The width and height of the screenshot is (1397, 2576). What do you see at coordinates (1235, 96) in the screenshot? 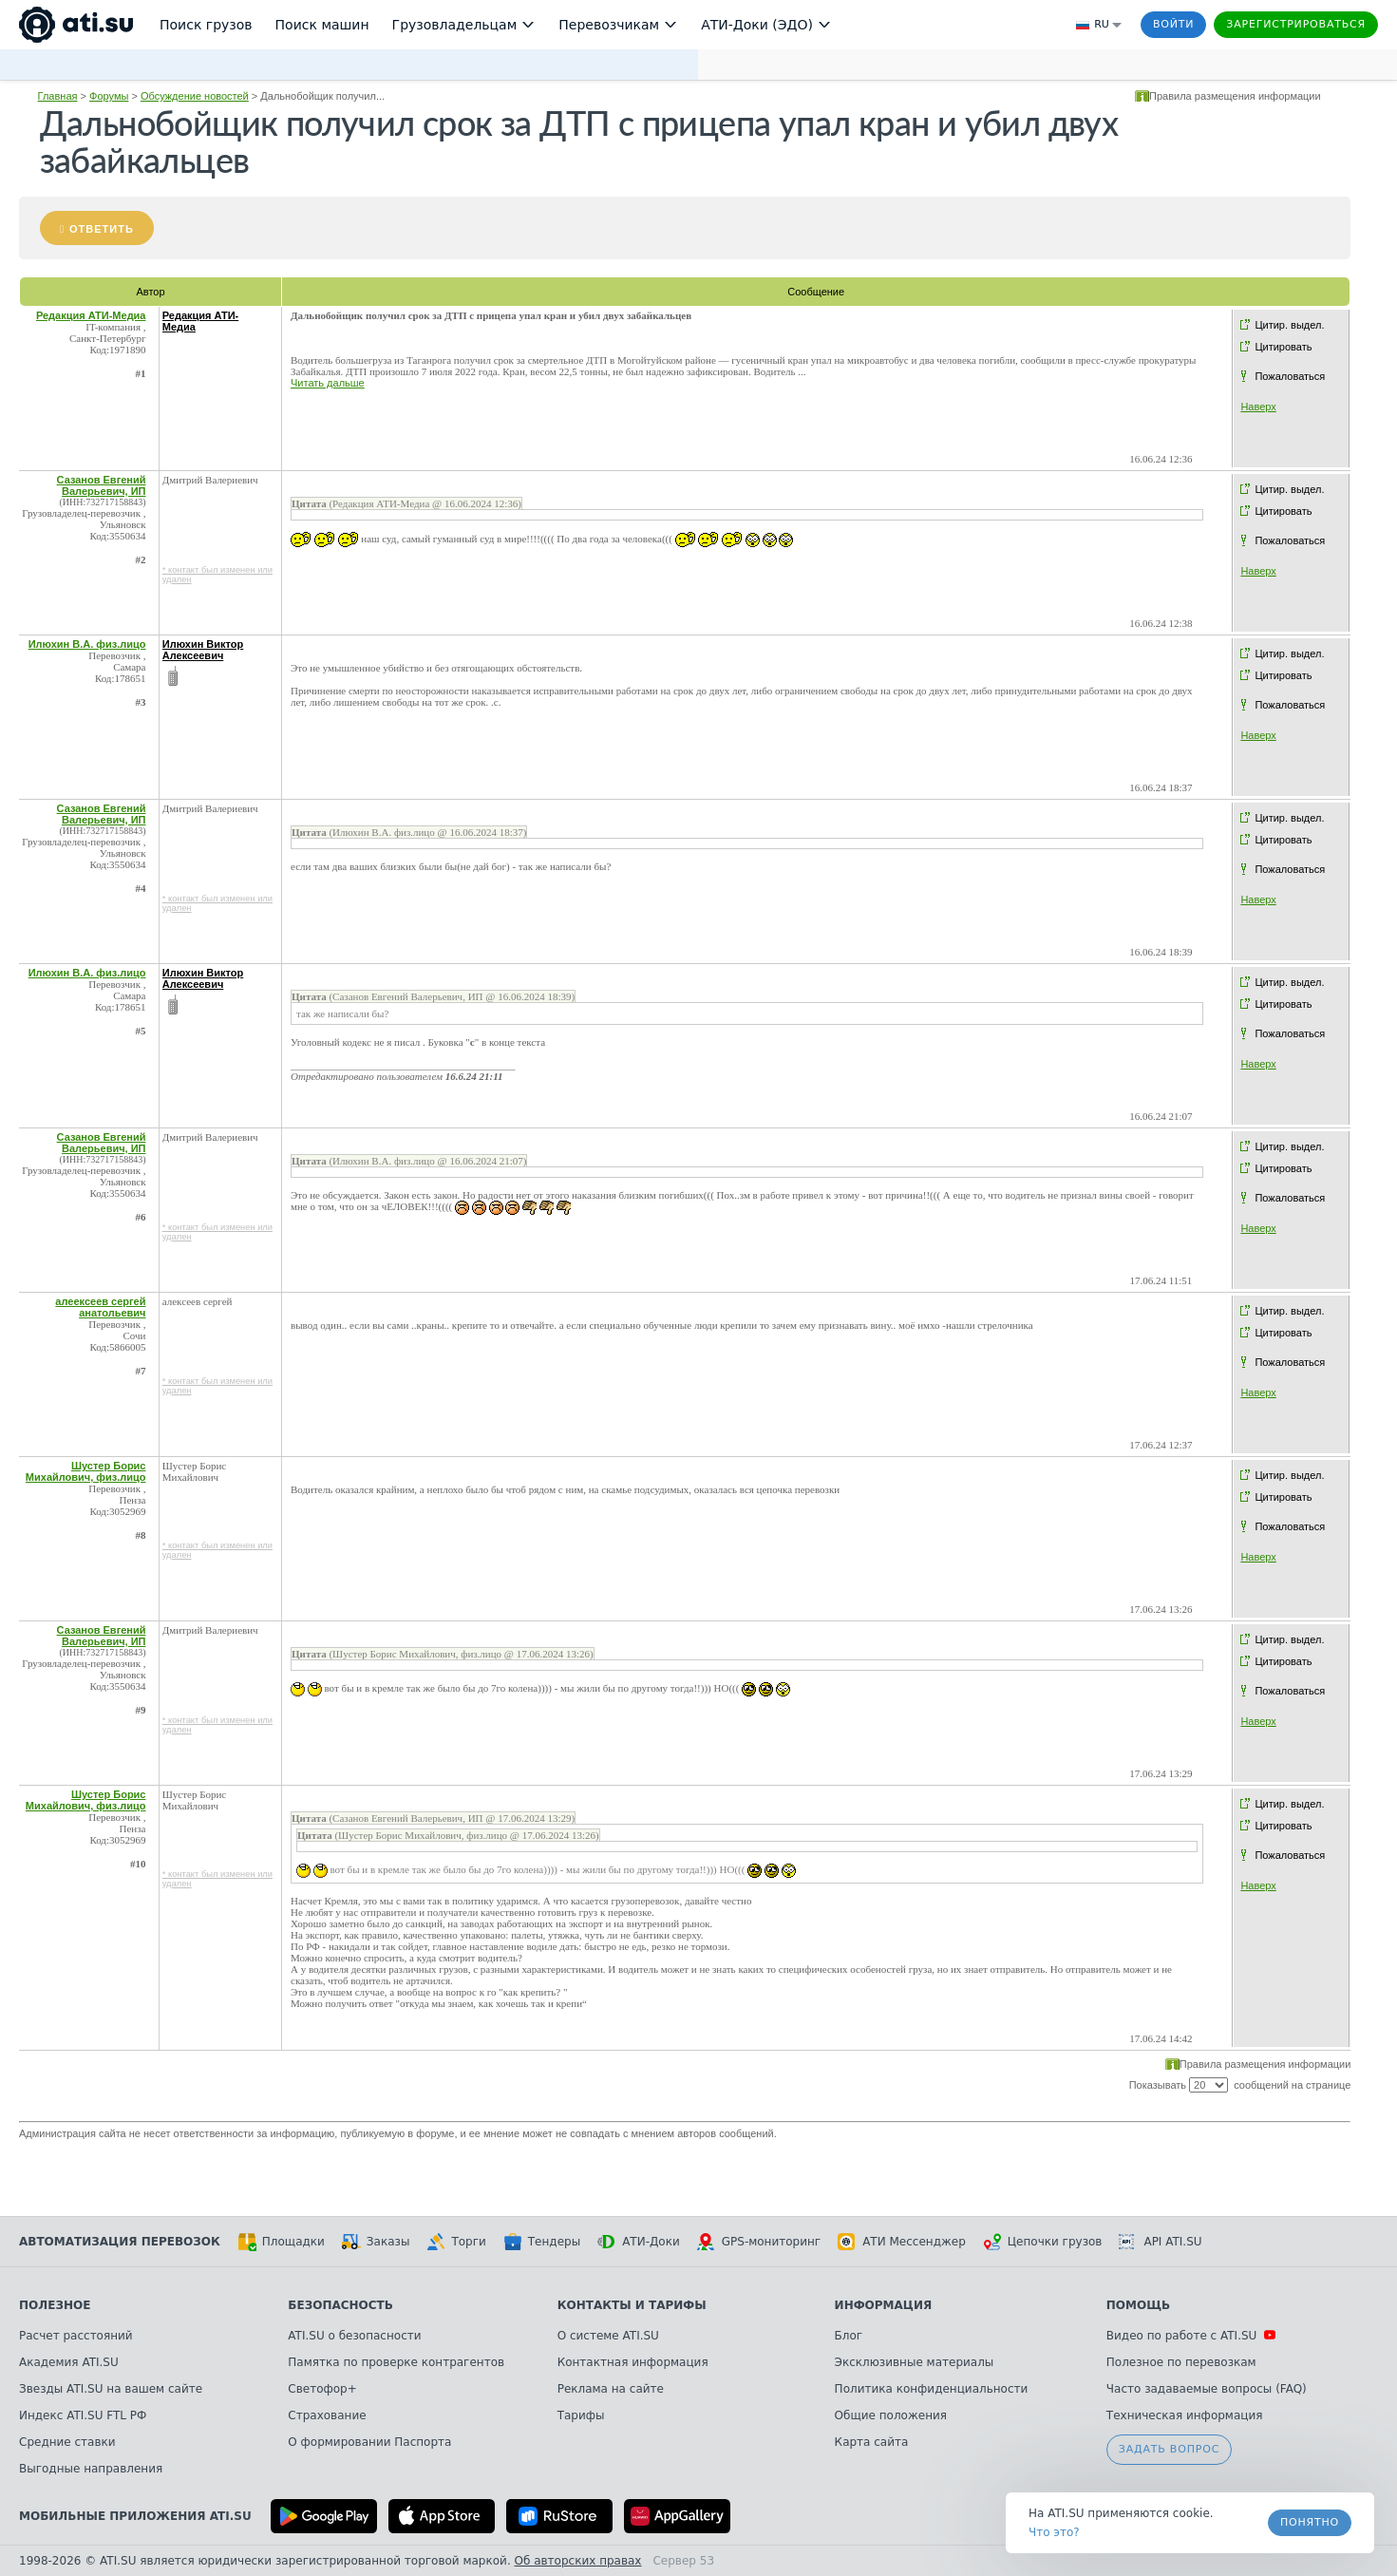
I see `Правила размещения информации` at bounding box center [1235, 96].